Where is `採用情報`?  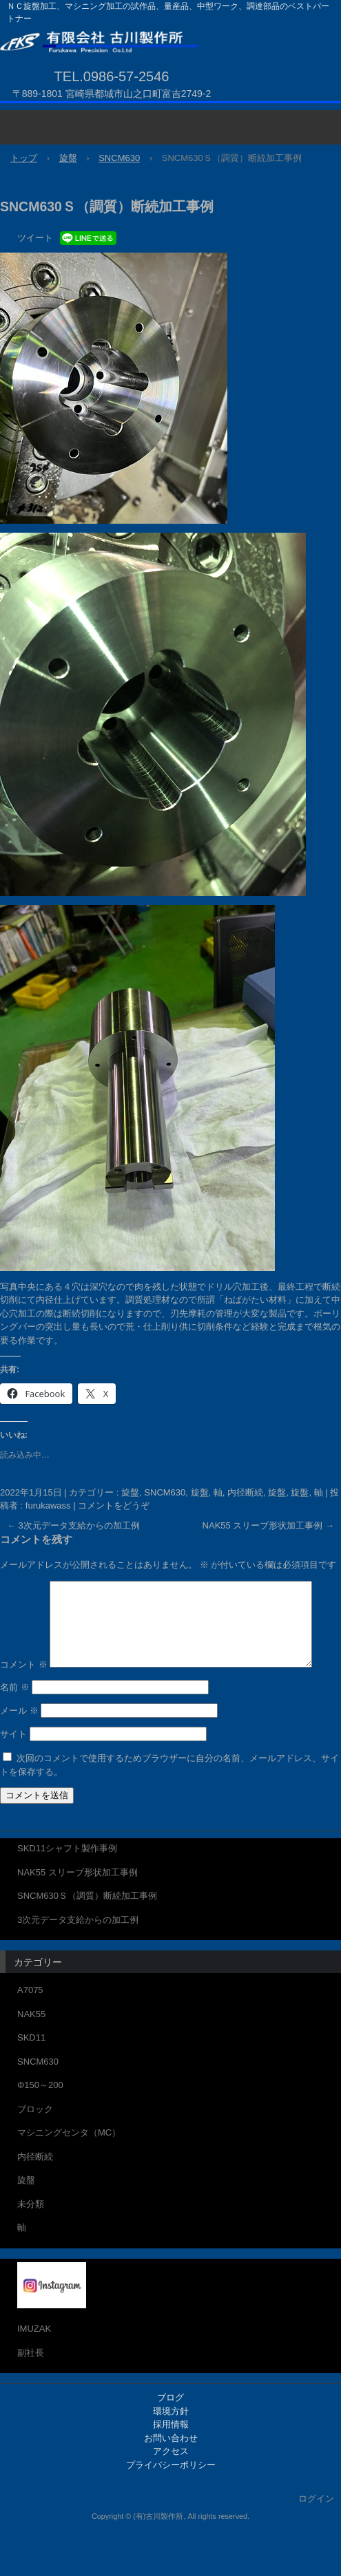 採用情報 is located at coordinates (171, 2454).